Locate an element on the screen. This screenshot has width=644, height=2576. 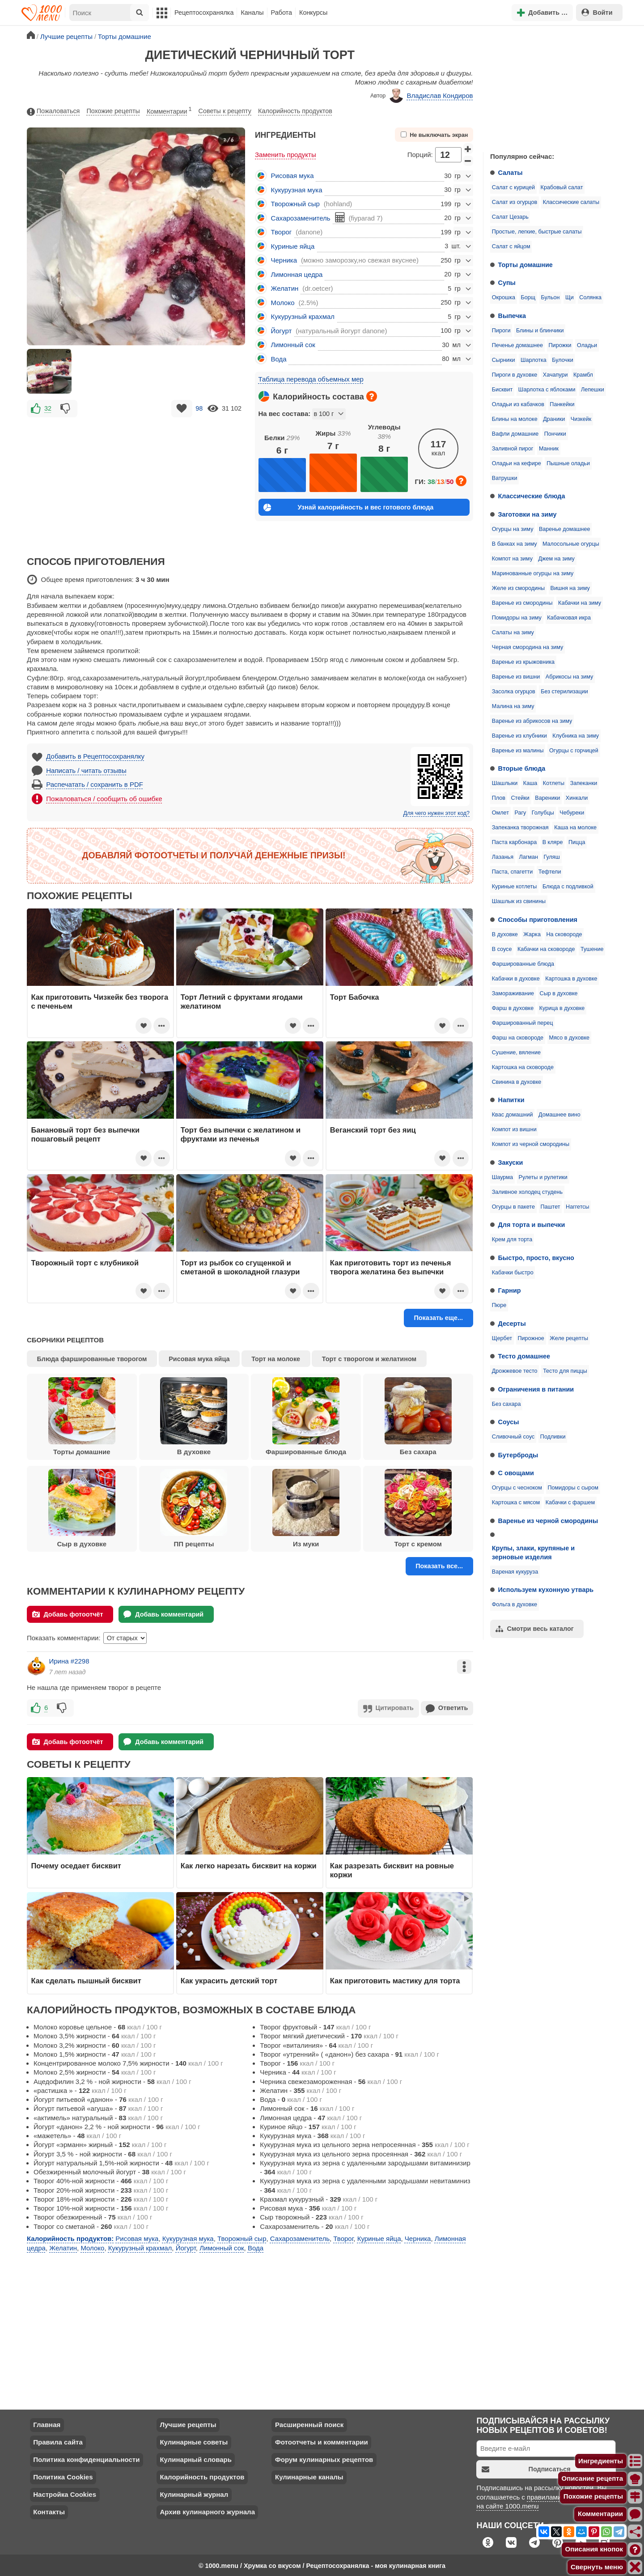
Кабачки быстро is located at coordinates (513, 1272).